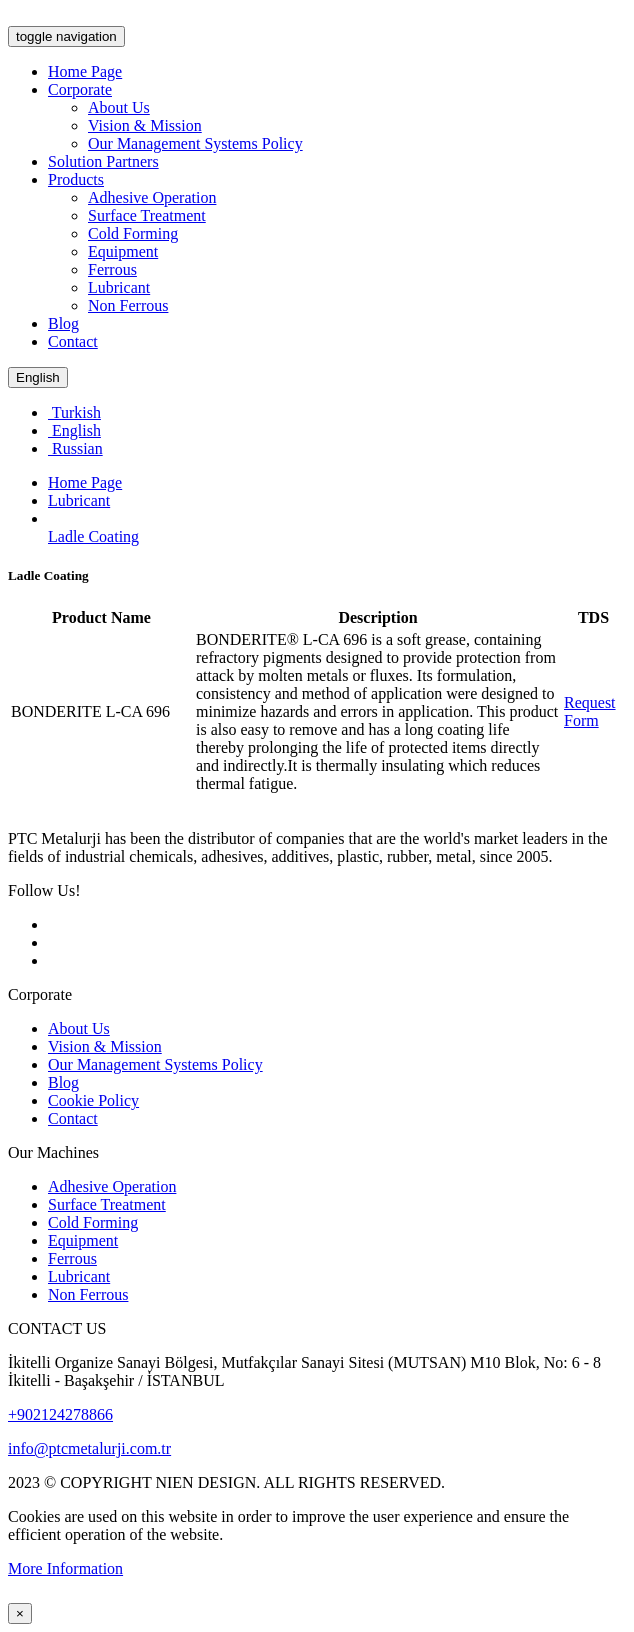  What do you see at coordinates (73, 341) in the screenshot?
I see `Contact` at bounding box center [73, 341].